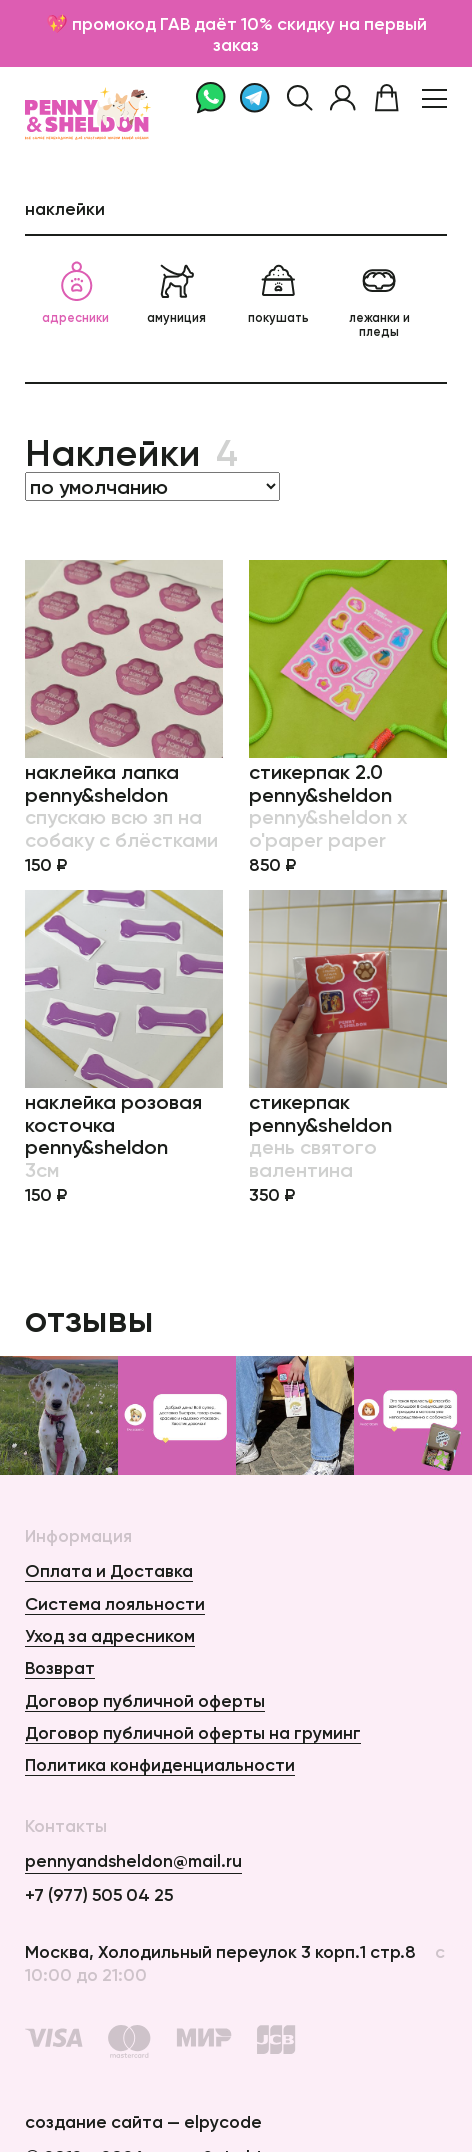  What do you see at coordinates (145, 1700) in the screenshot?
I see `Договор публичной оферты` at bounding box center [145, 1700].